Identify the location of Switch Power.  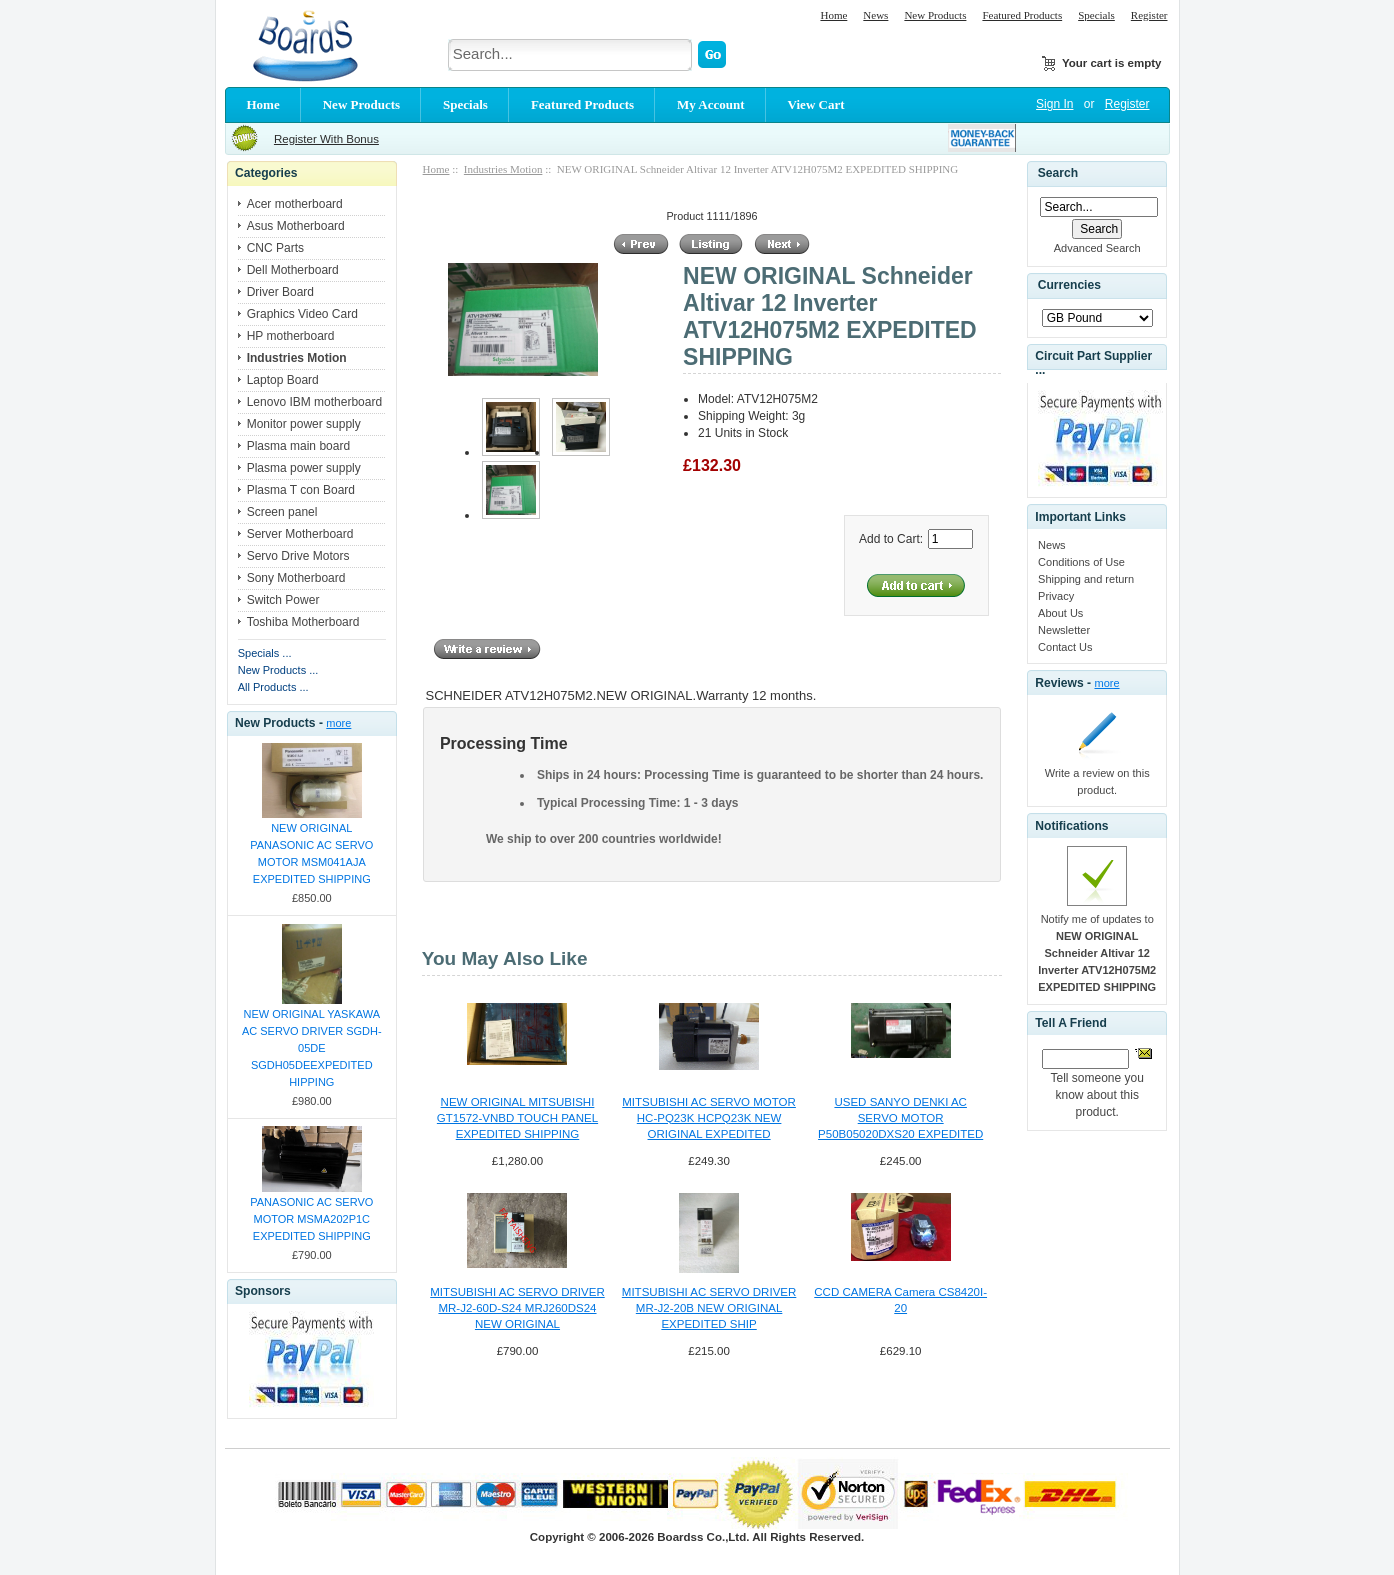
(283, 600).